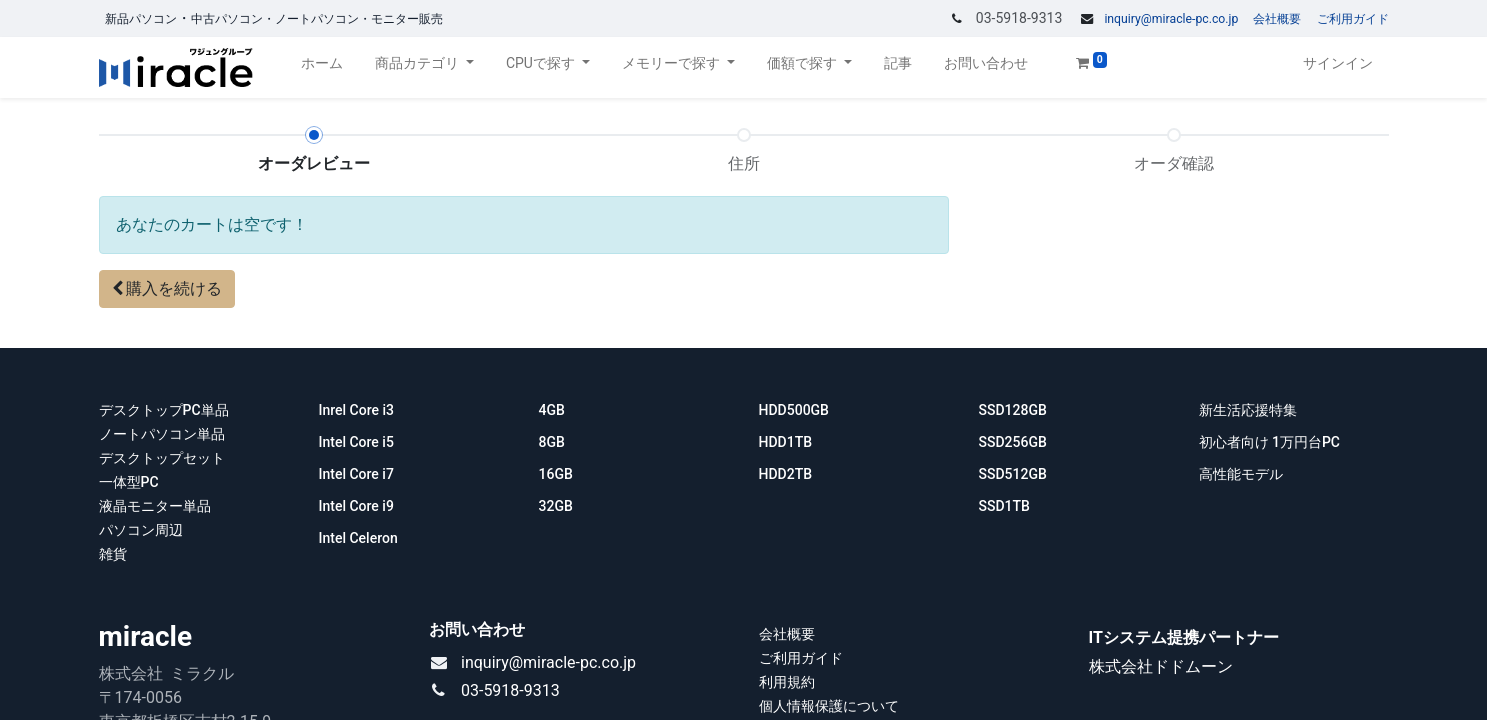 The width and height of the screenshot is (1487, 720). I want to click on 初心者向け 1万円台PC, so click(1270, 442).